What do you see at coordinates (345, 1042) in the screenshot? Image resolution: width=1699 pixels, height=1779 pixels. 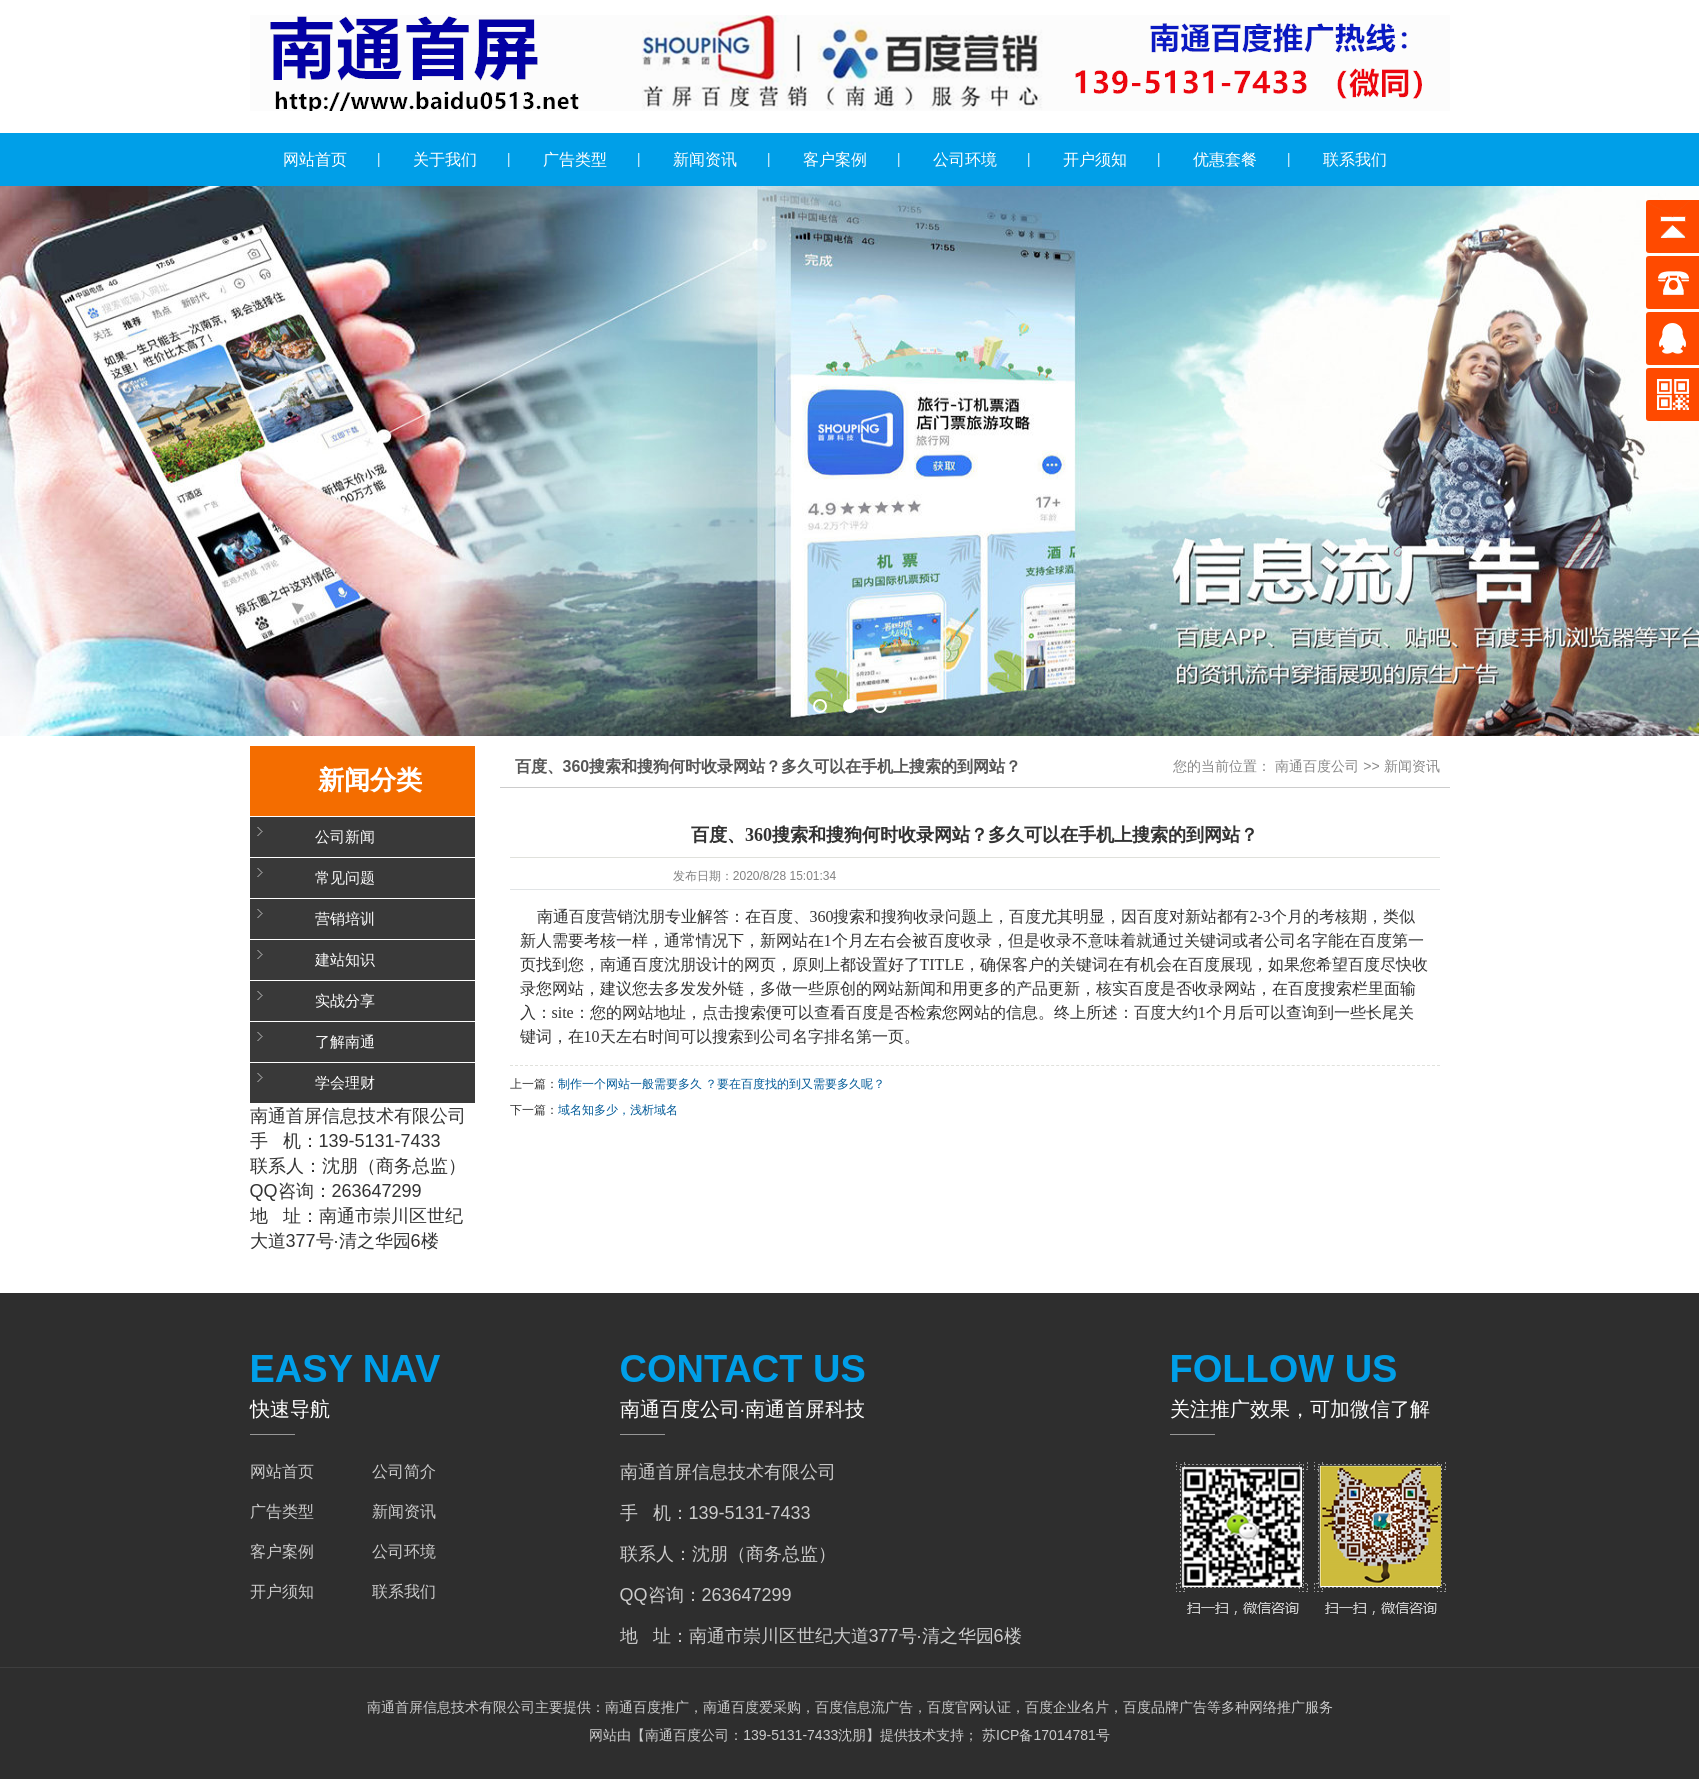 I see `了解南通` at bounding box center [345, 1042].